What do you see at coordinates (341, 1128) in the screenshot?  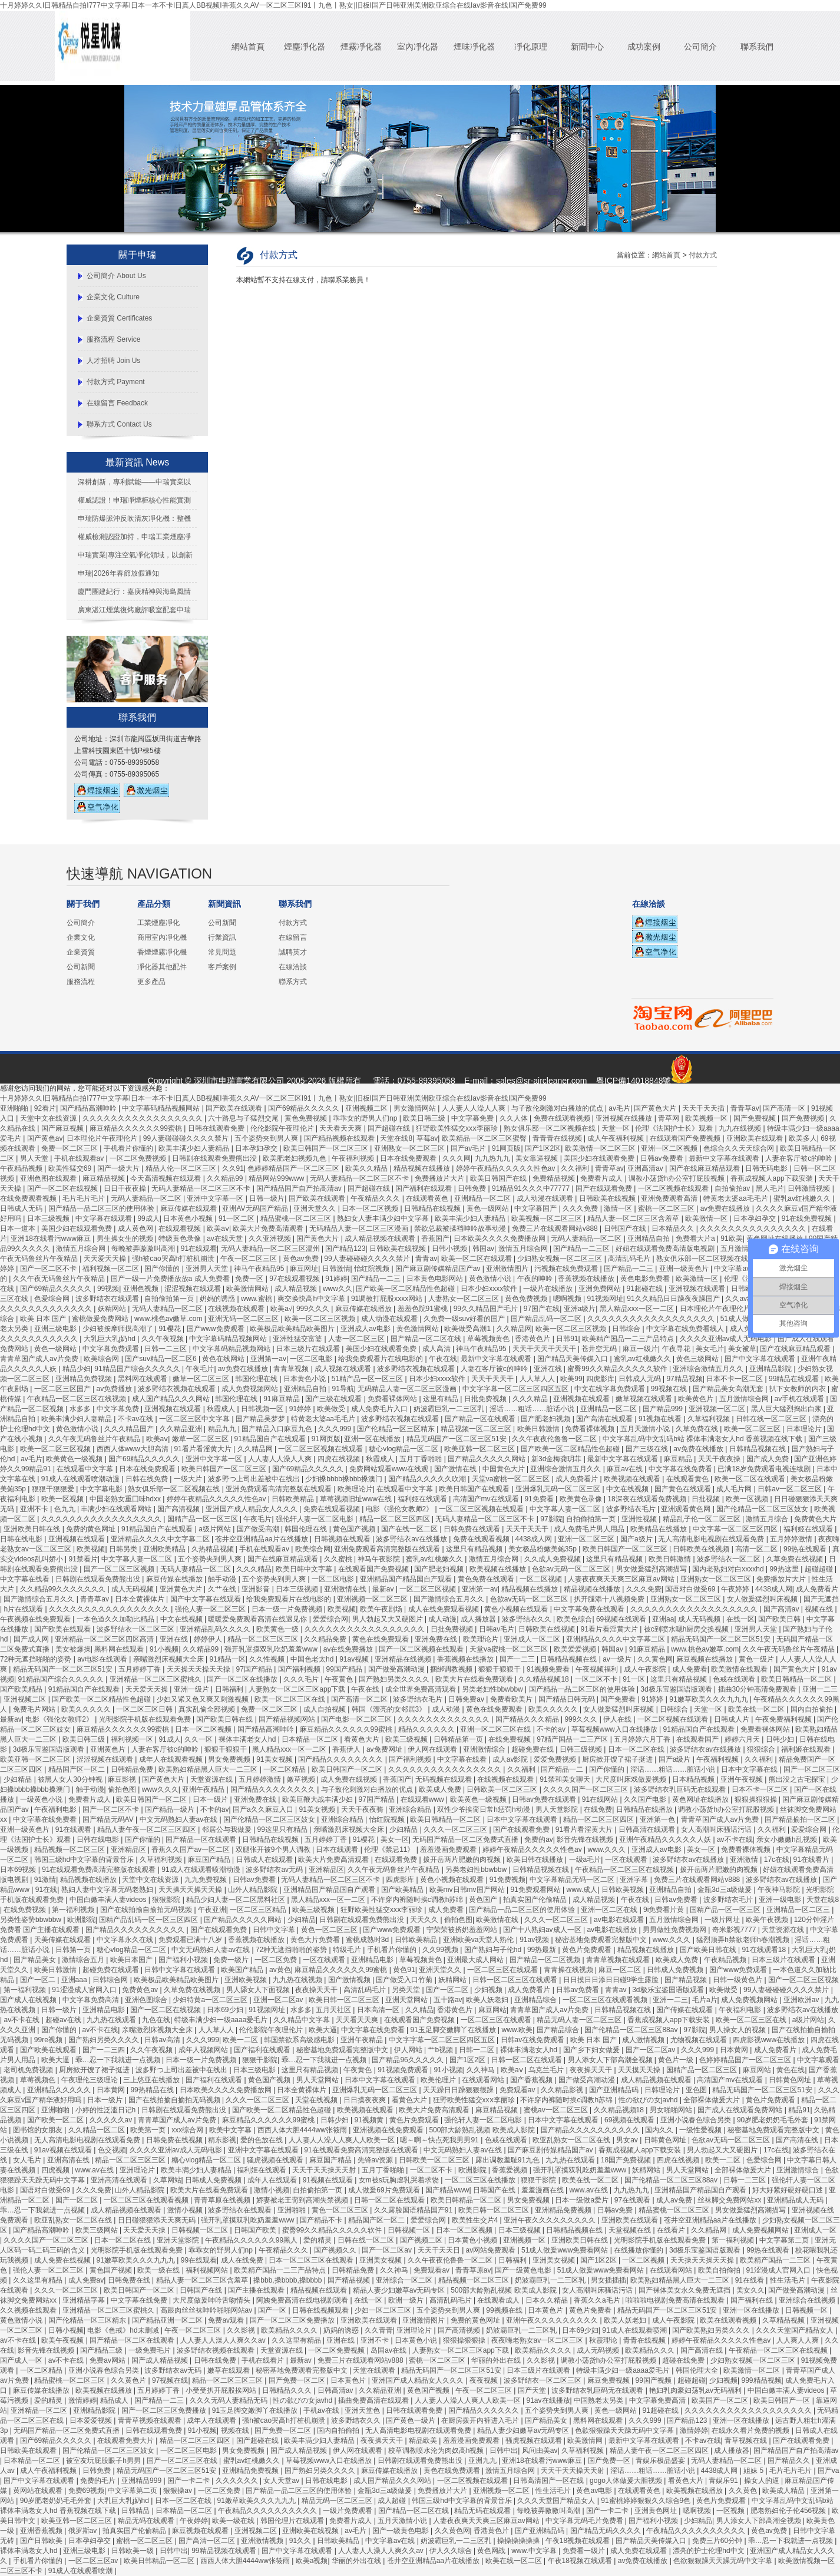 I see `天天看天天爽` at bounding box center [341, 1128].